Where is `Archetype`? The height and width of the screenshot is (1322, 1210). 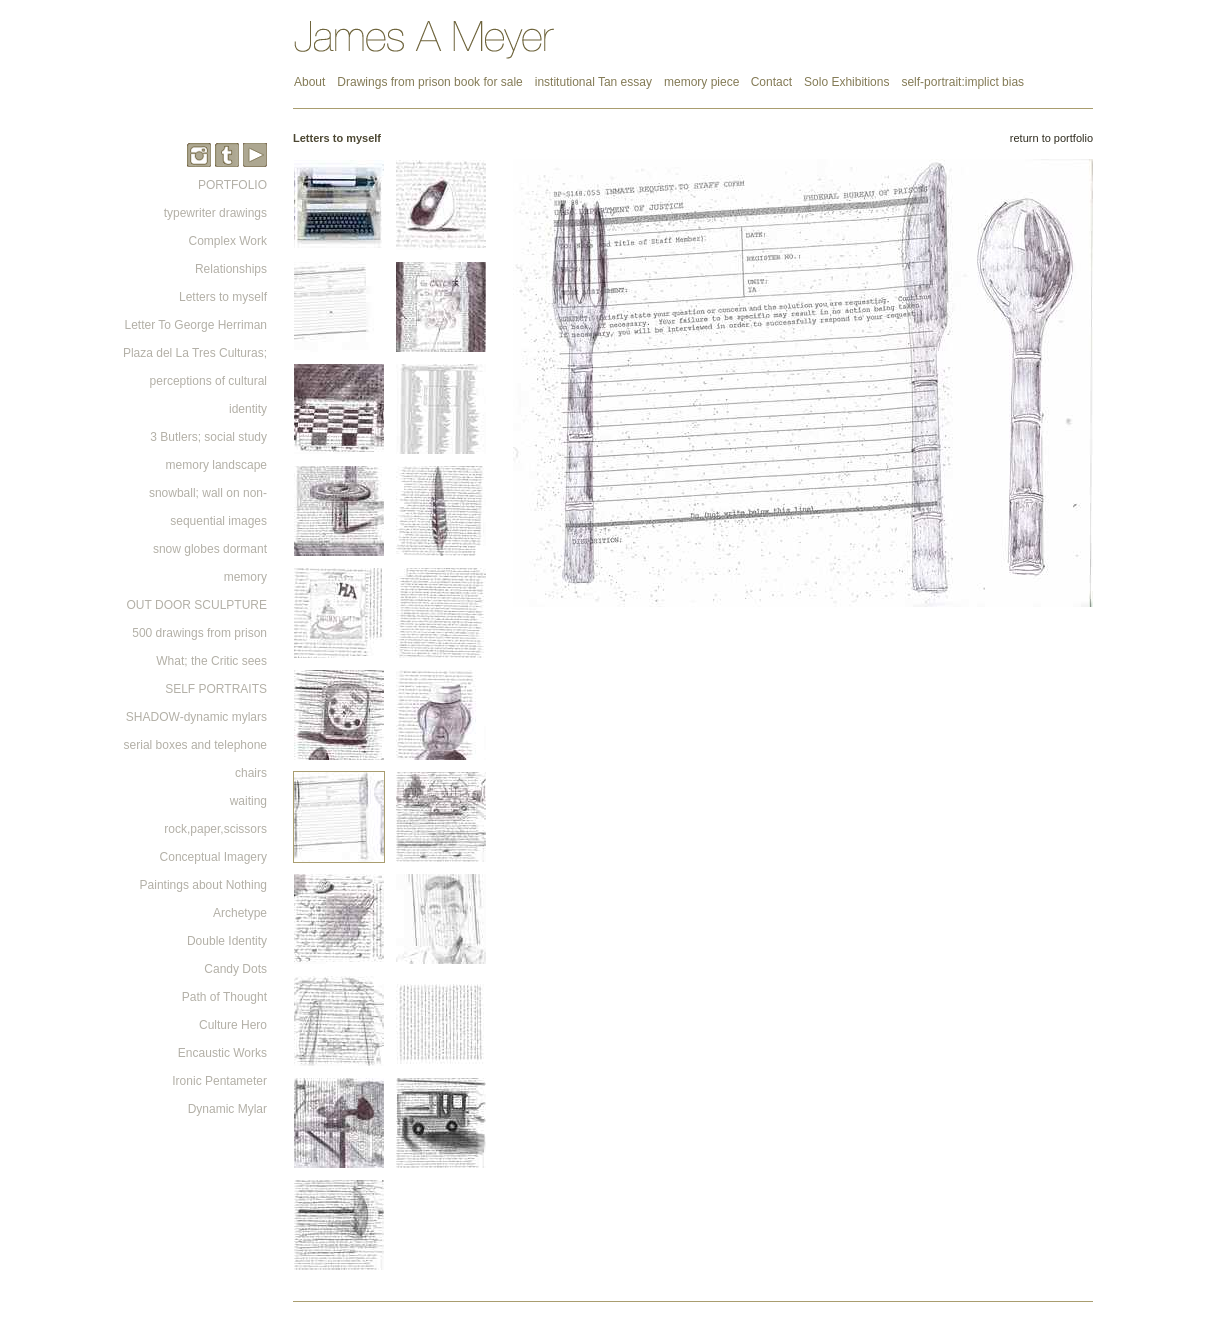
Archetype is located at coordinates (240, 913).